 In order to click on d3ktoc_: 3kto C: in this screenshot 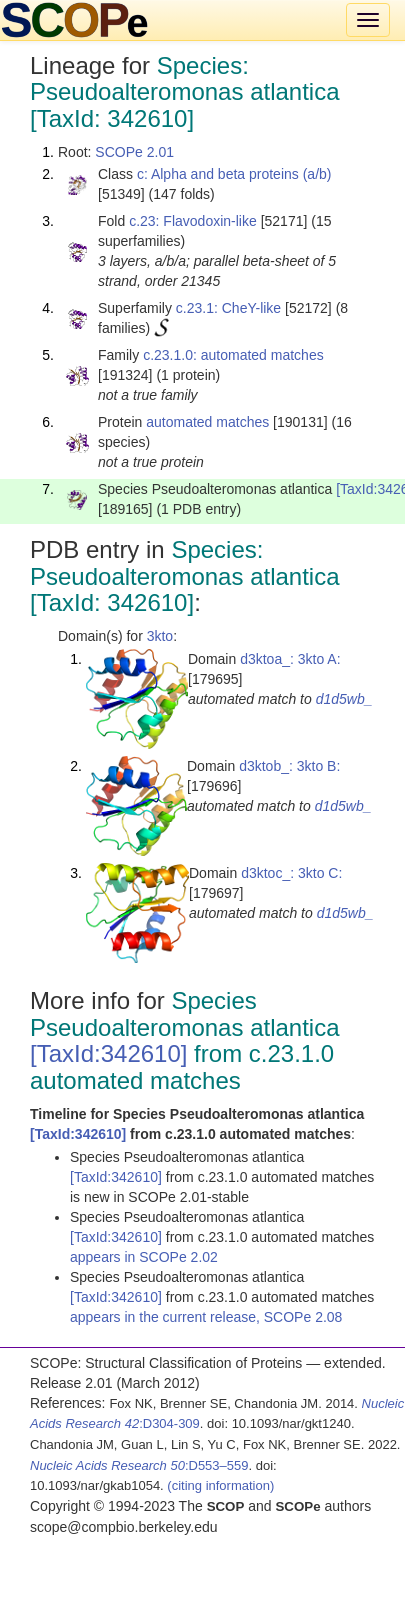, I will do `click(291, 873)`.